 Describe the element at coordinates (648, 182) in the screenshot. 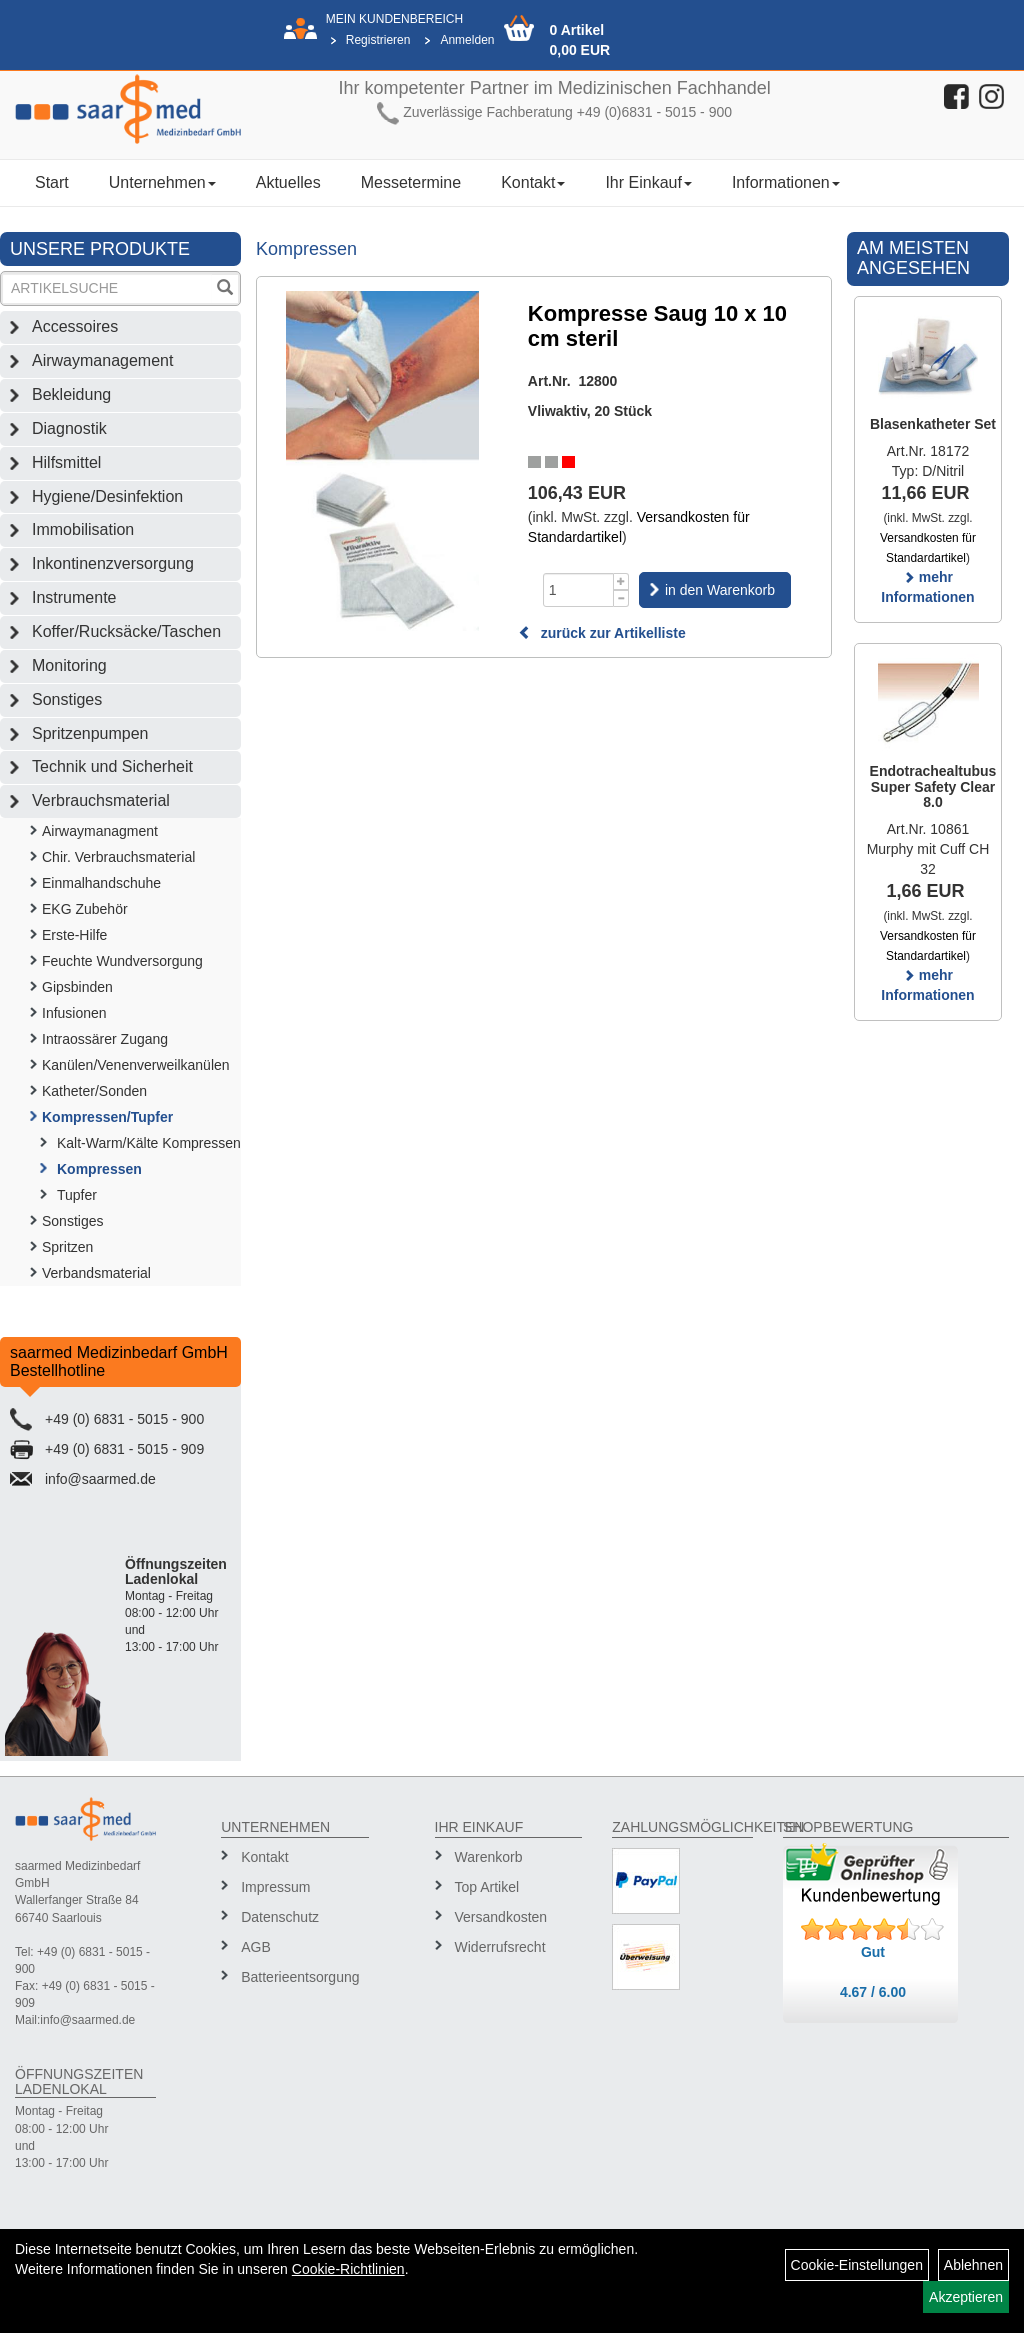

I see `Ihr Einkauf` at that location.